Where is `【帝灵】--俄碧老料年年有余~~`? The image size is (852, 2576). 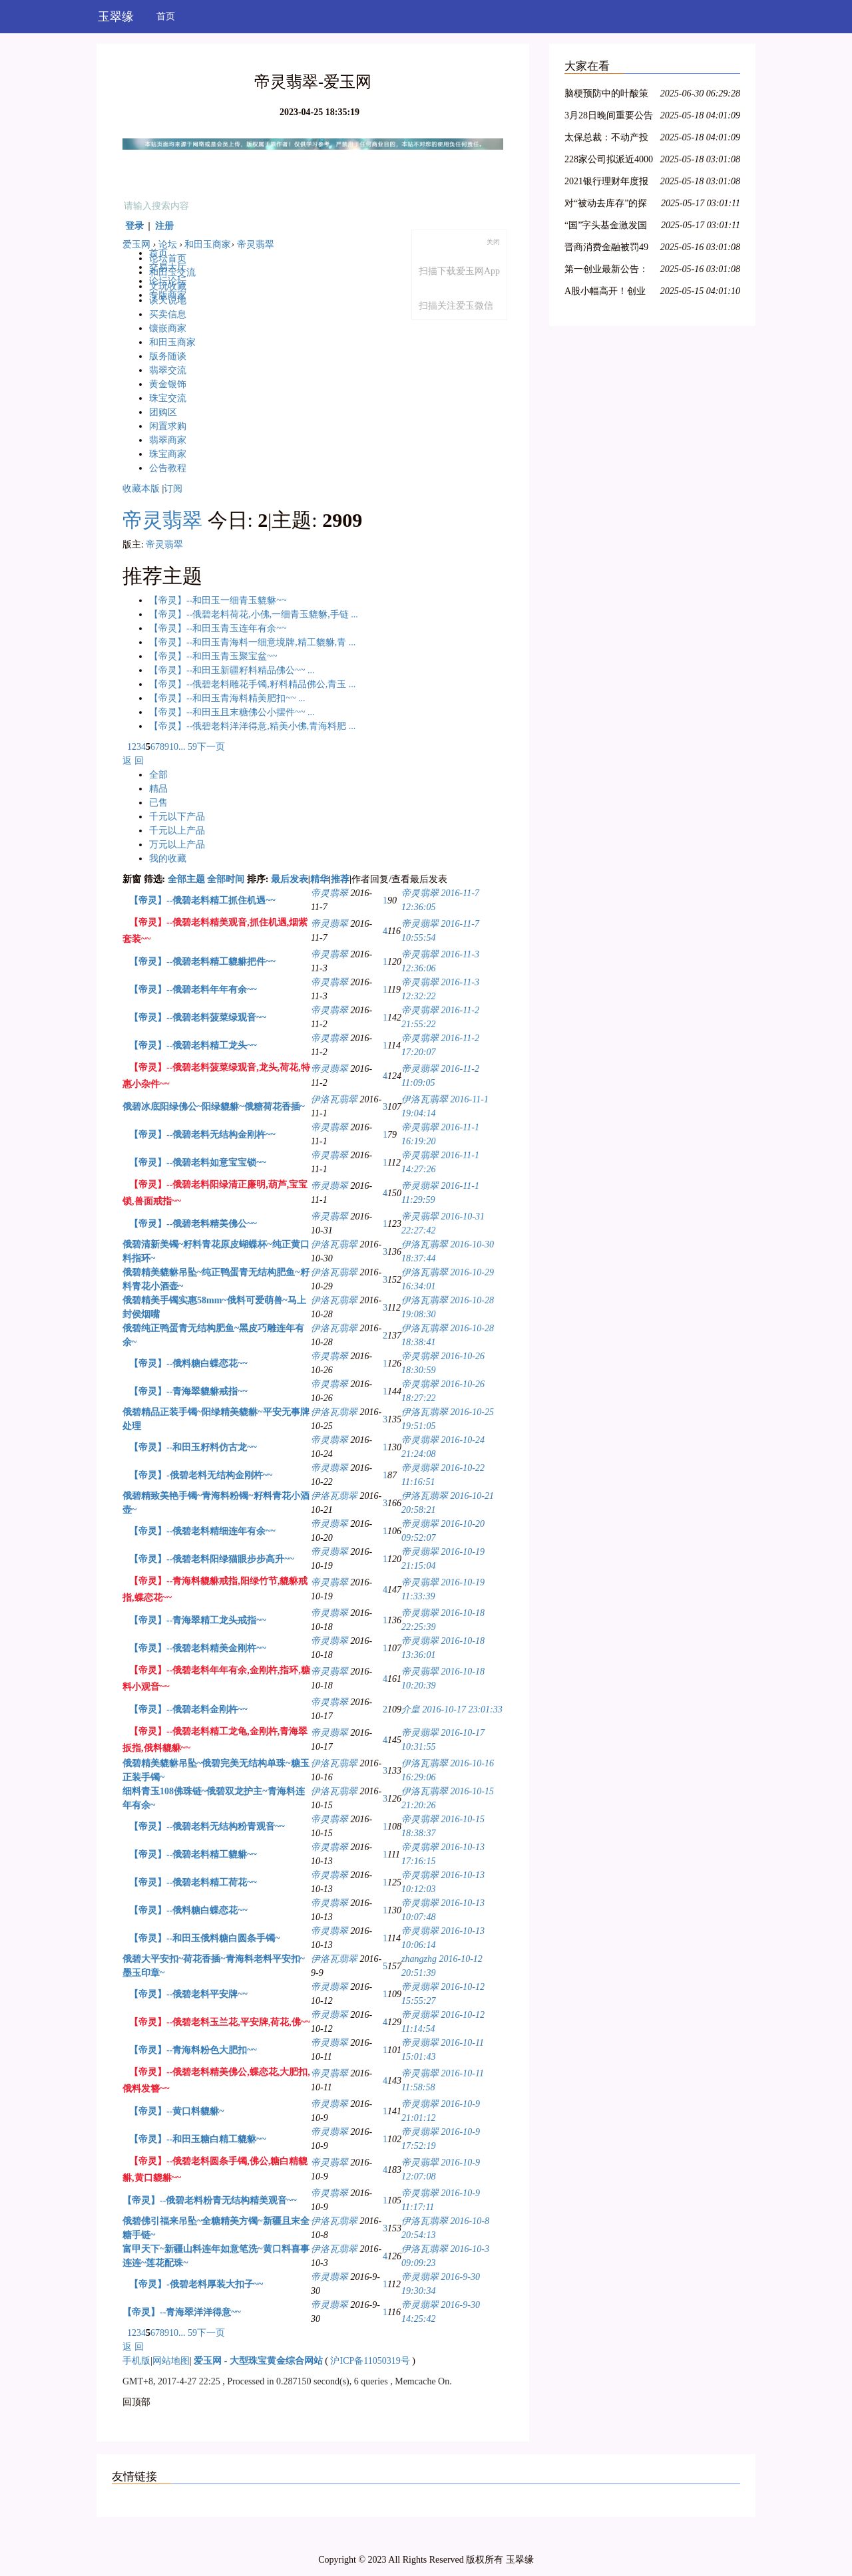 【帝灵】--俄碧老料年年有余~~ is located at coordinates (193, 990).